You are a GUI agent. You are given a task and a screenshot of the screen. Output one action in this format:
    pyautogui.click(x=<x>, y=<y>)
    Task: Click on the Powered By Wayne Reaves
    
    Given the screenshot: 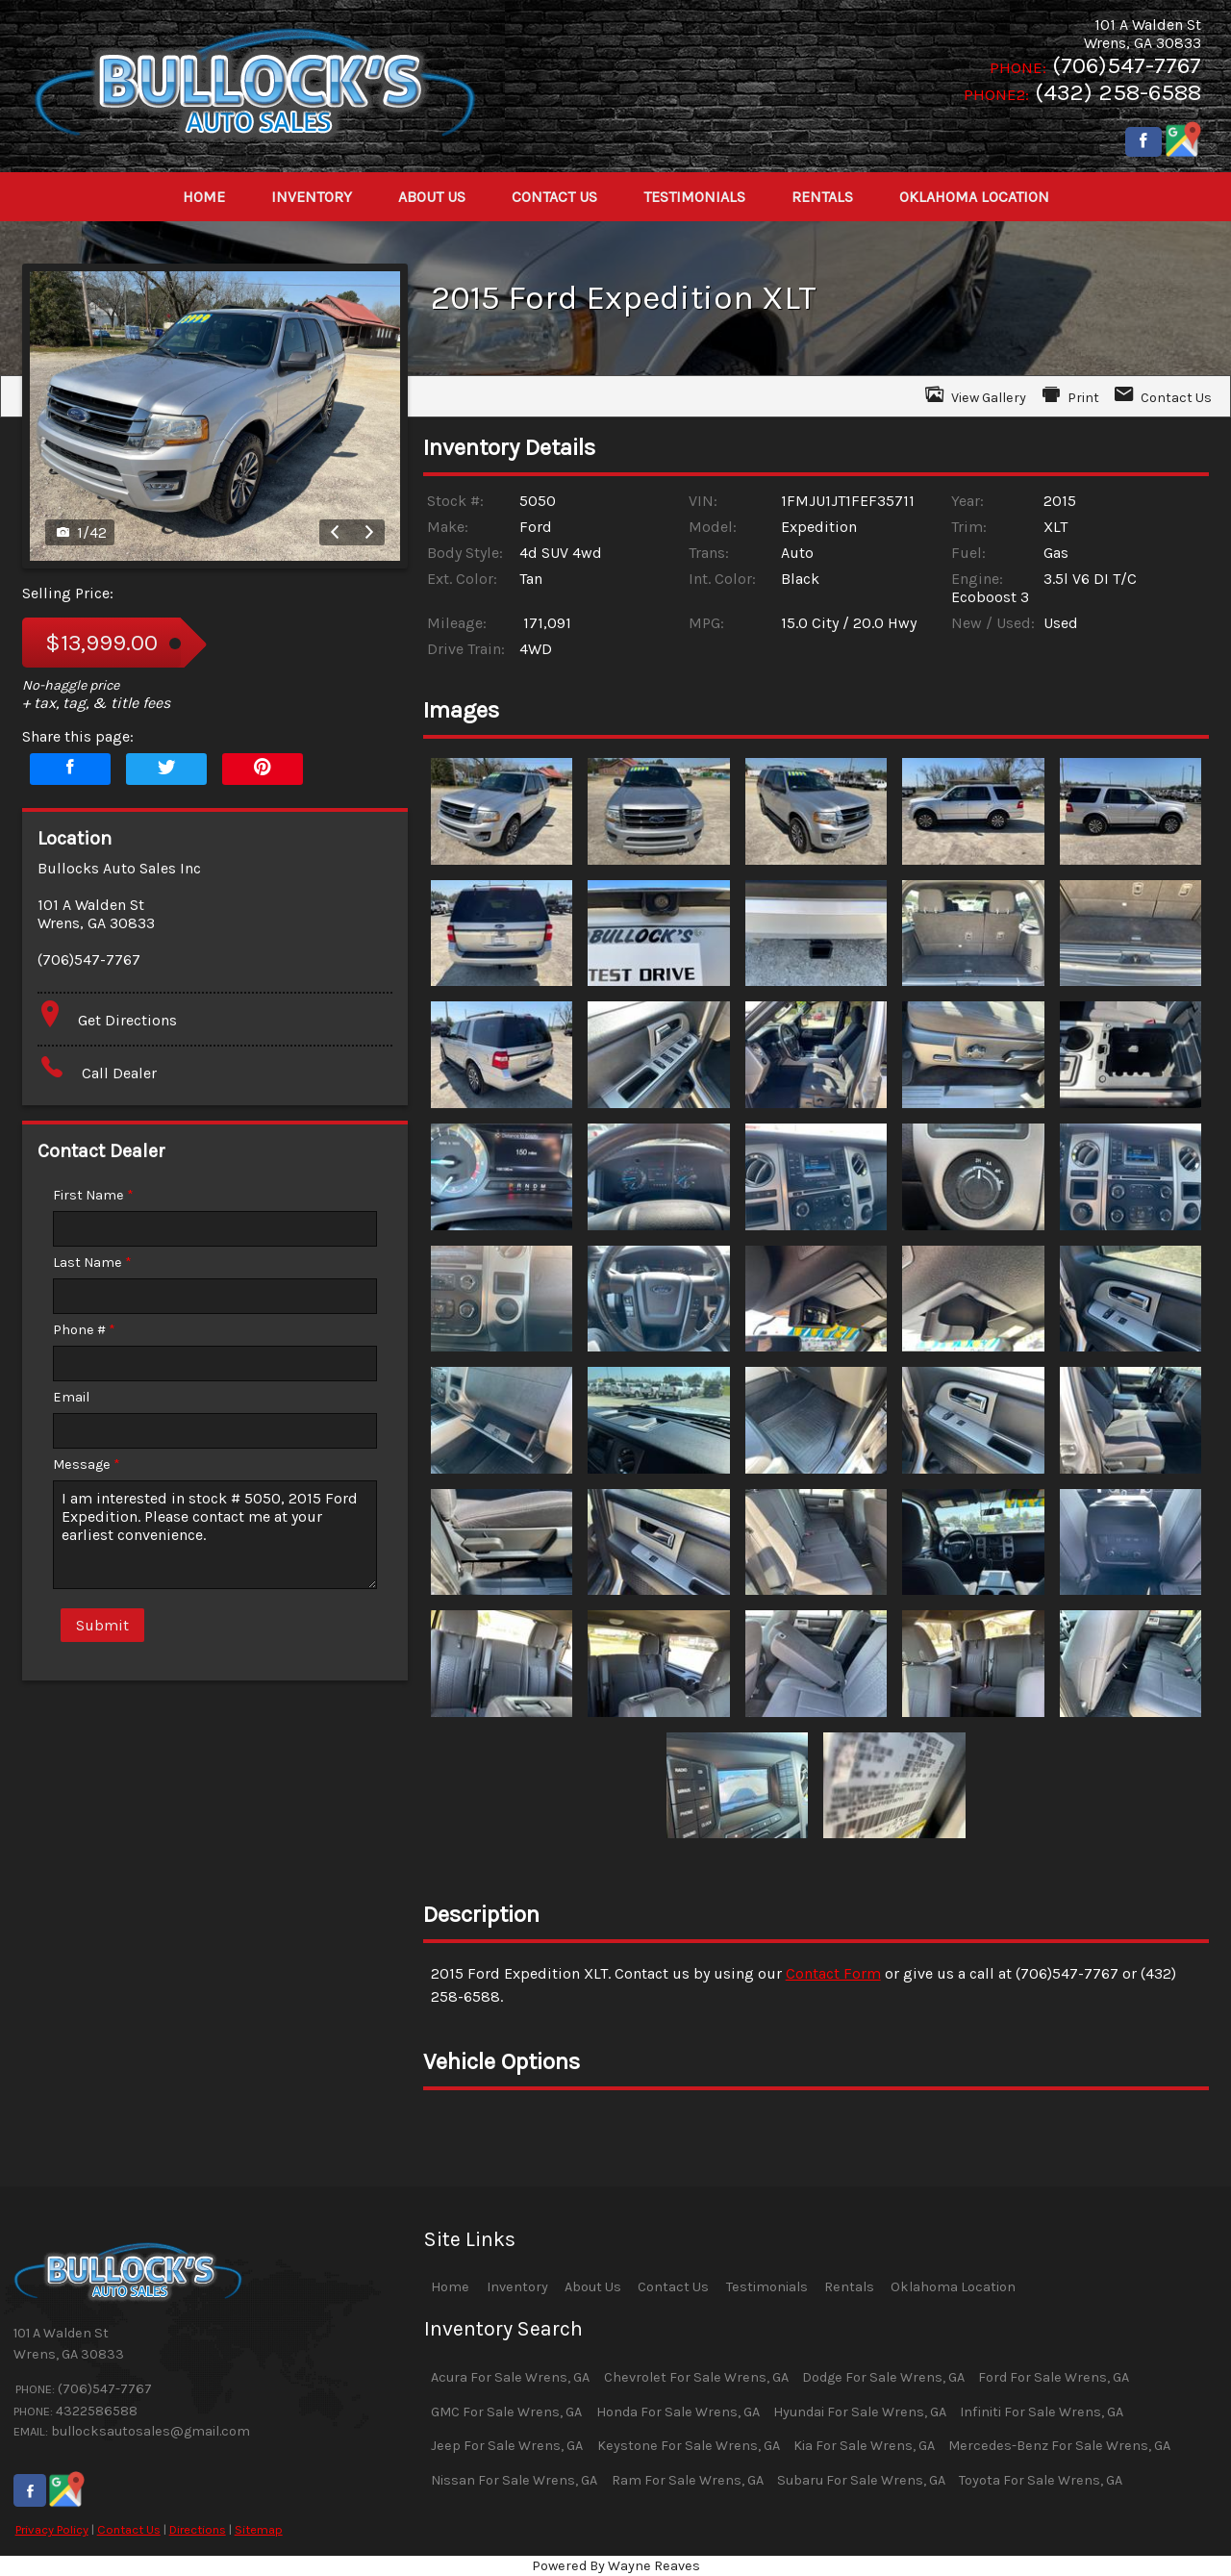 What is the action you would take?
    pyautogui.click(x=616, y=2566)
    